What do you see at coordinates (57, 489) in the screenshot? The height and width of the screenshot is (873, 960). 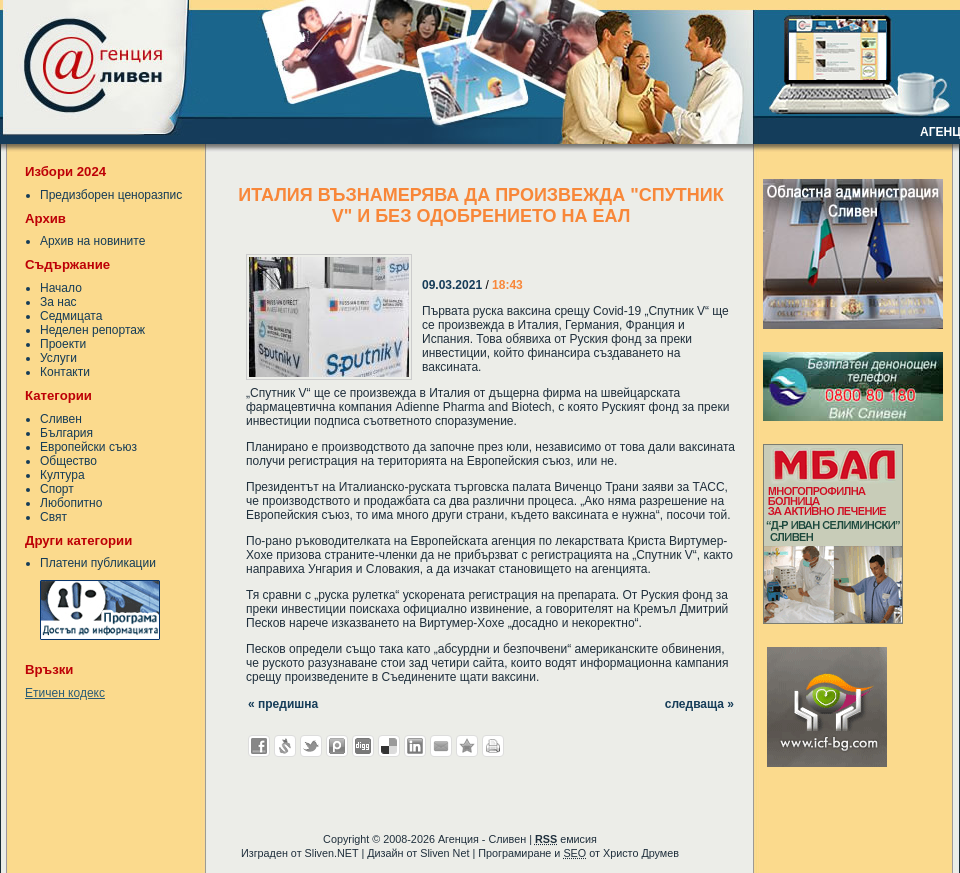 I see `Спорт` at bounding box center [57, 489].